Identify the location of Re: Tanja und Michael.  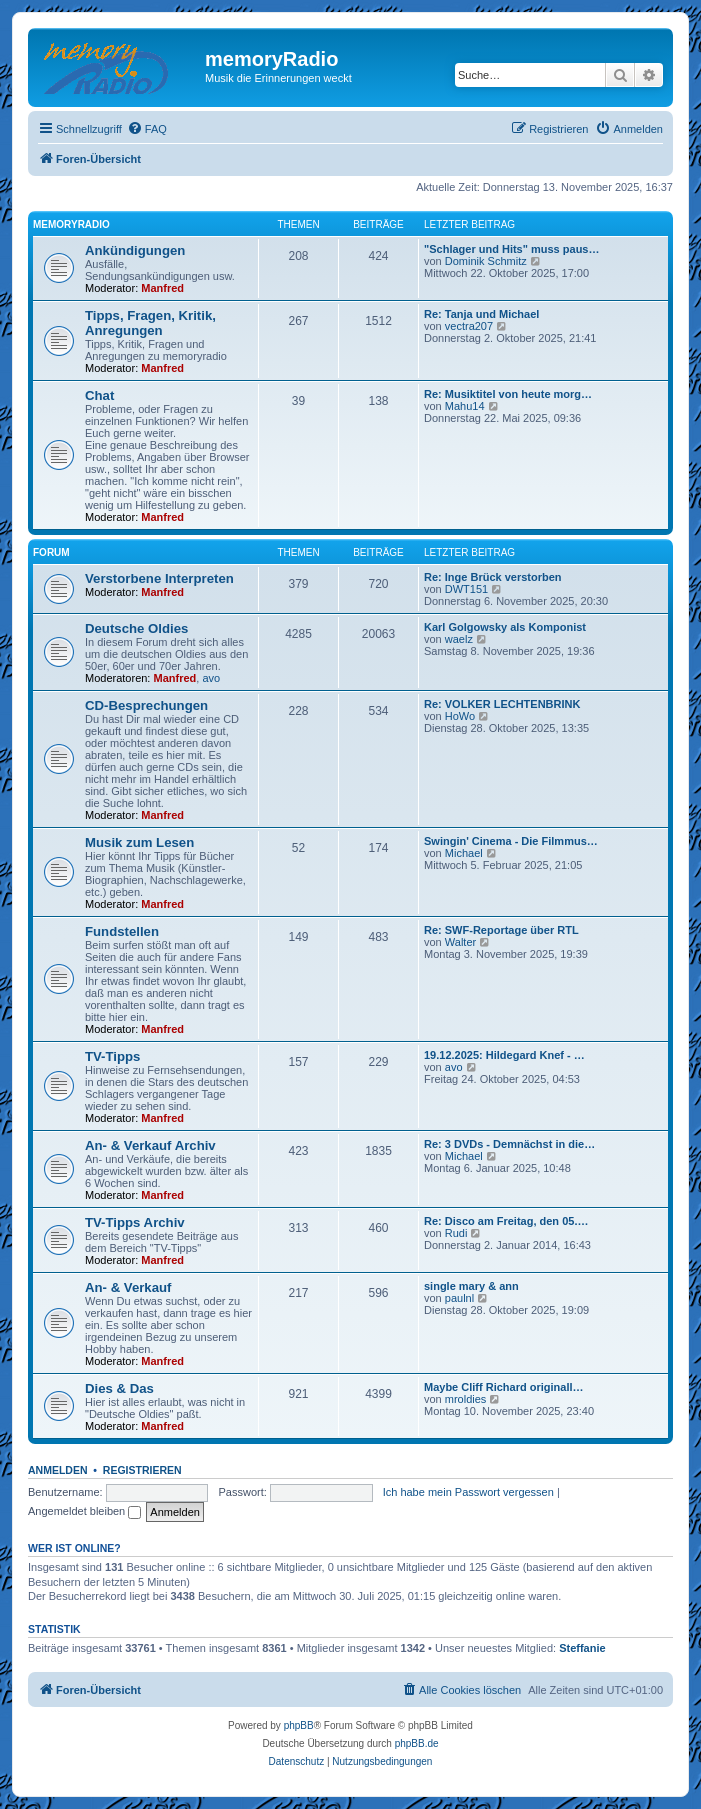
(481, 314).